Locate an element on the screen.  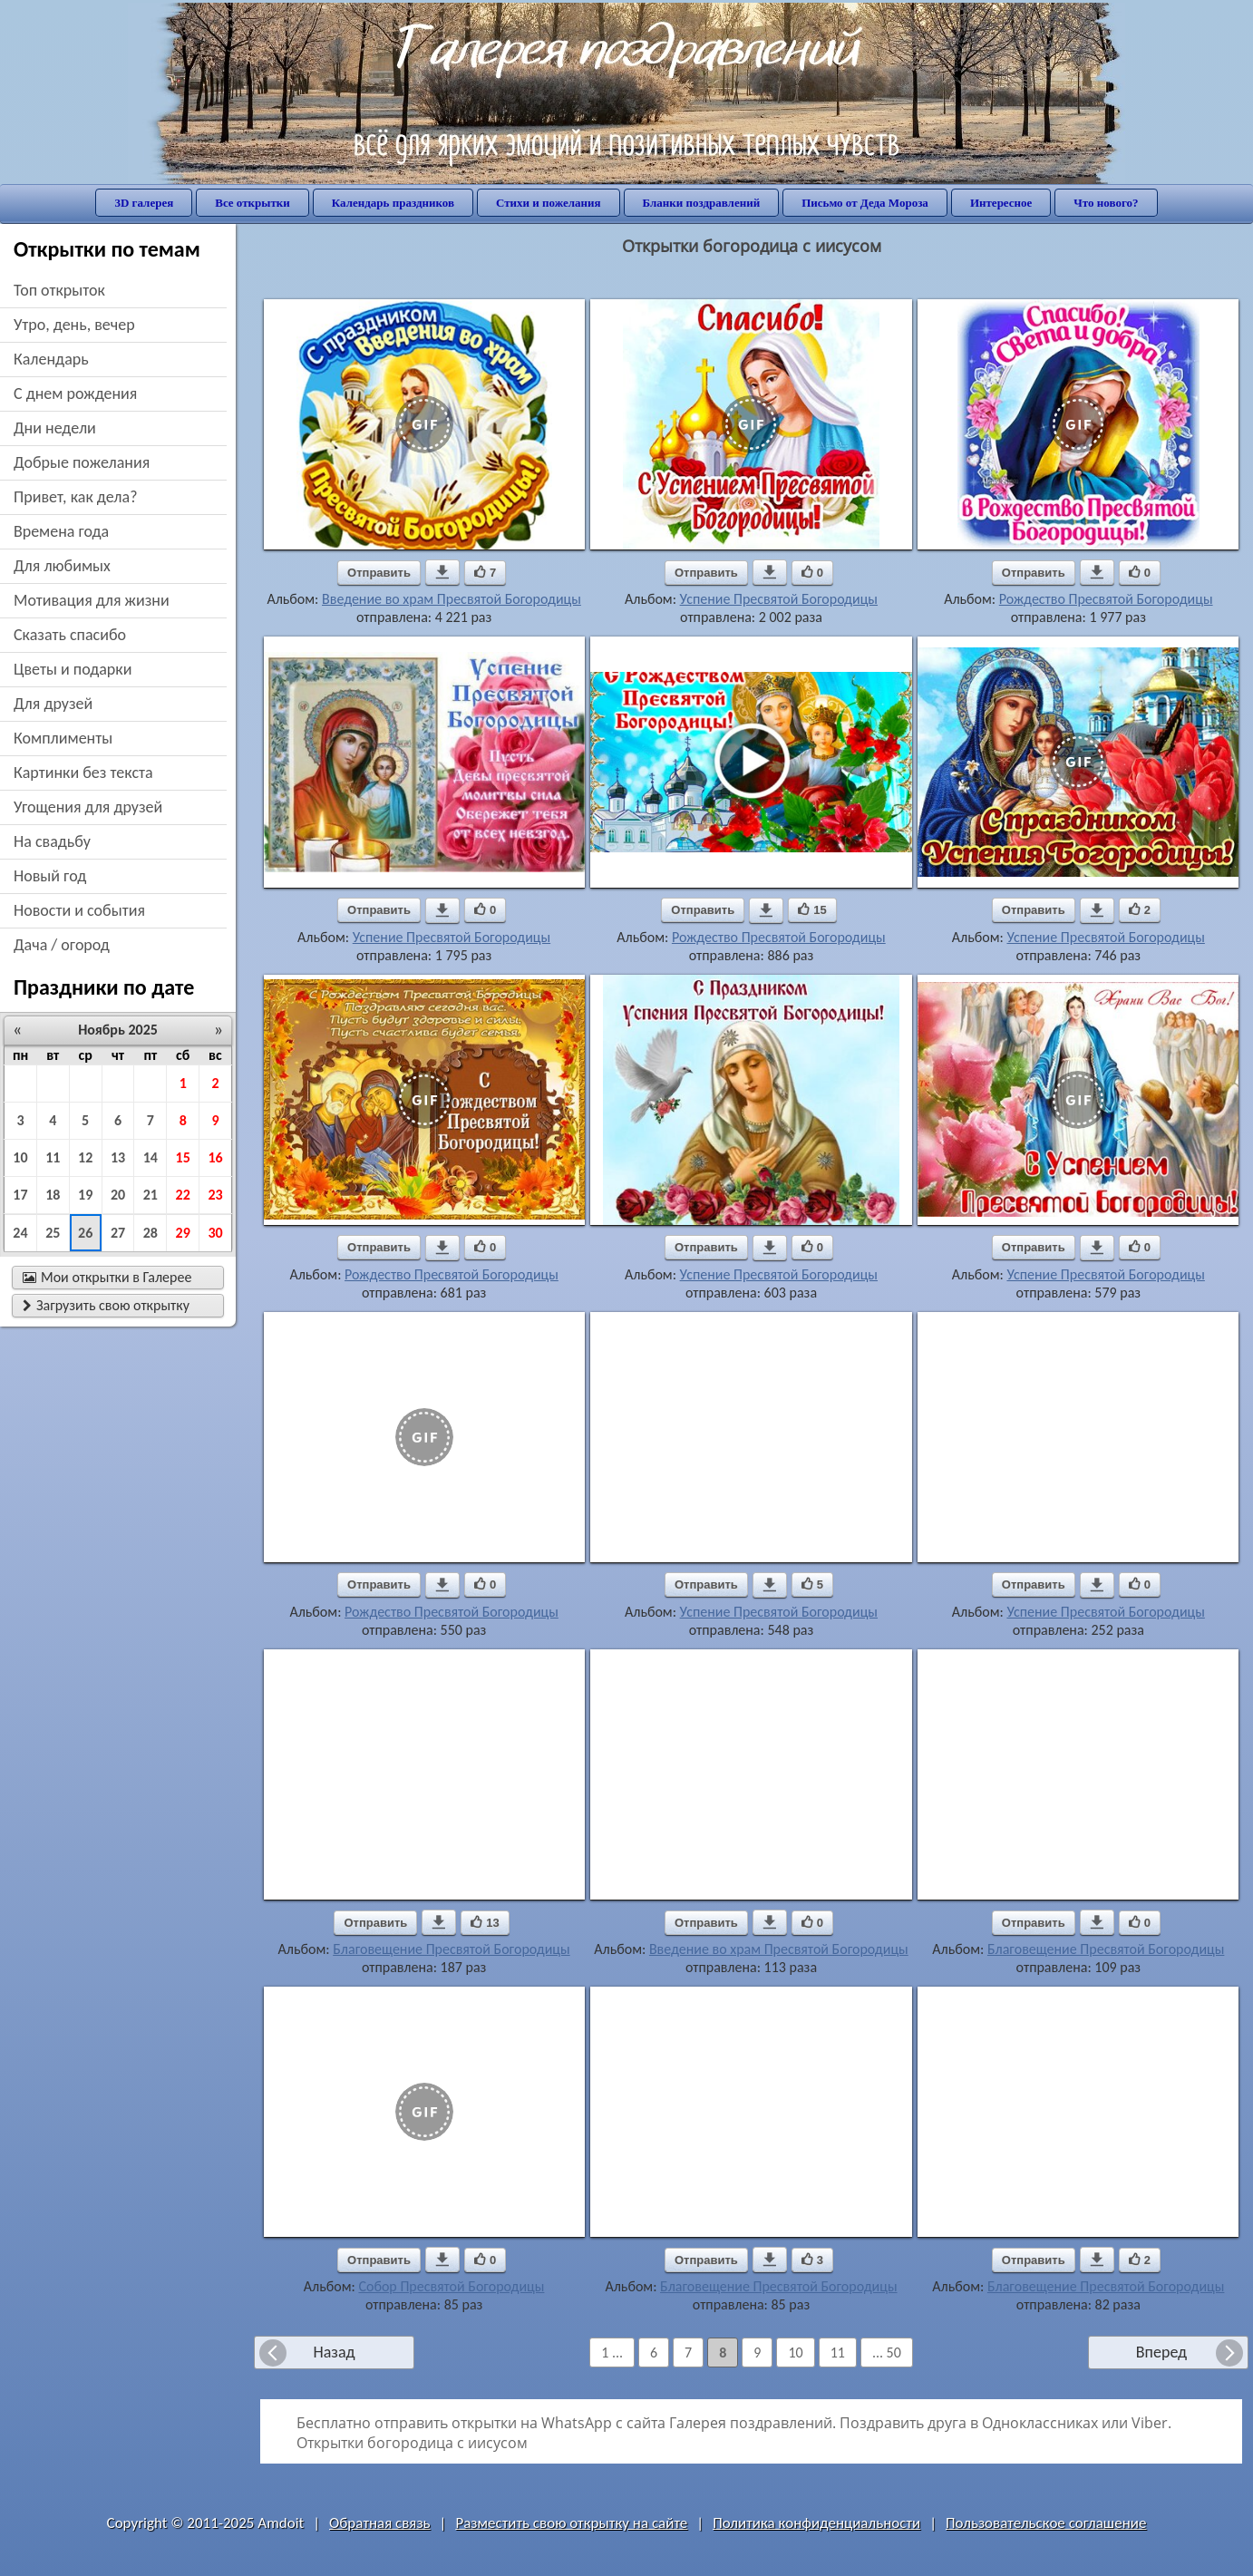
30 is located at coordinates (215, 1232).